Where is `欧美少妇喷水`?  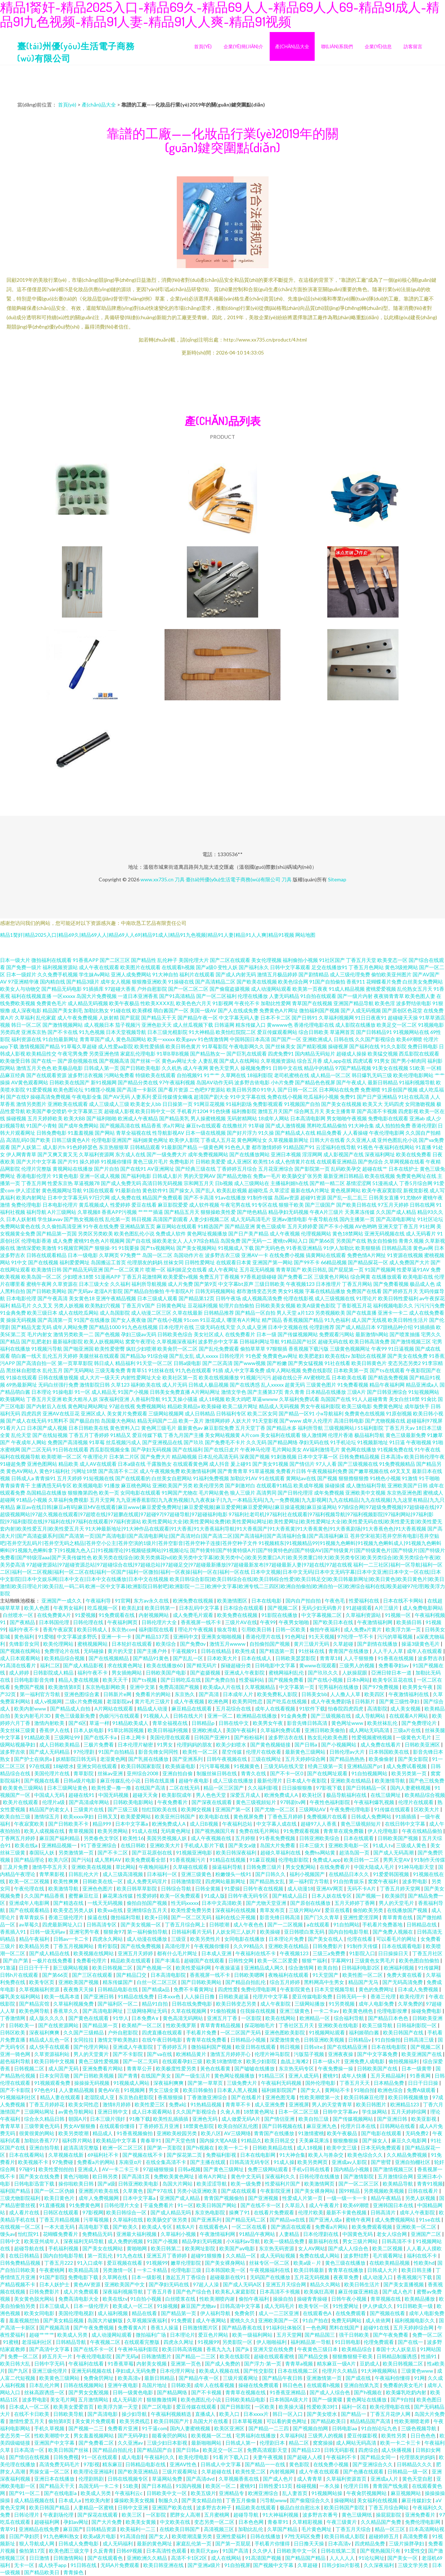 欧美少妇喷水 is located at coordinates (231, 1744).